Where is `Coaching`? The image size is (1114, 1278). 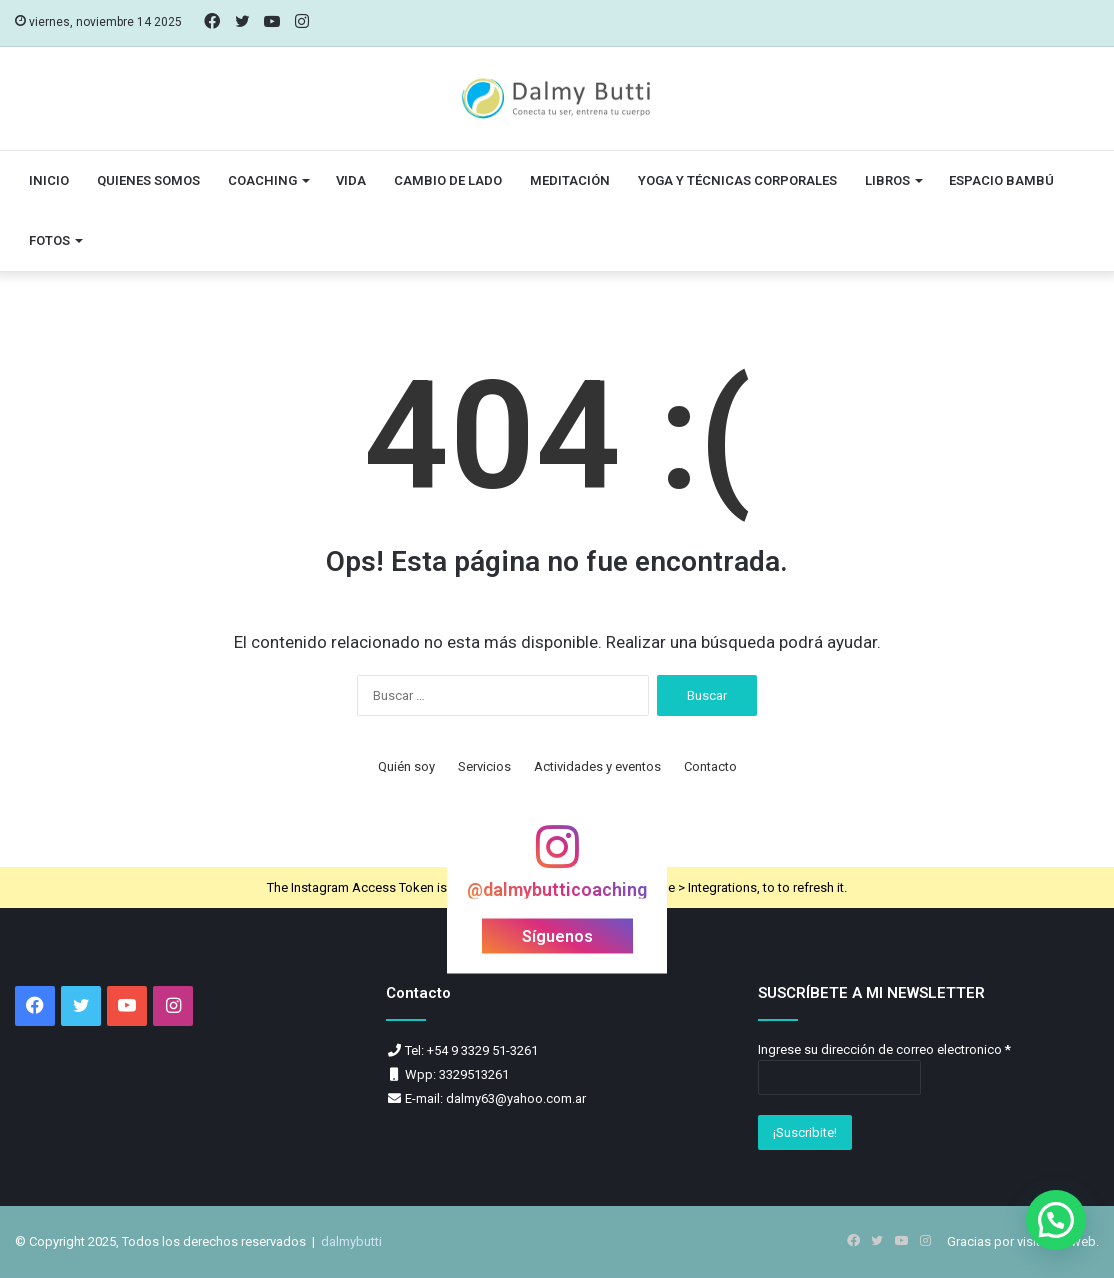
Coaching is located at coordinates (262, 180).